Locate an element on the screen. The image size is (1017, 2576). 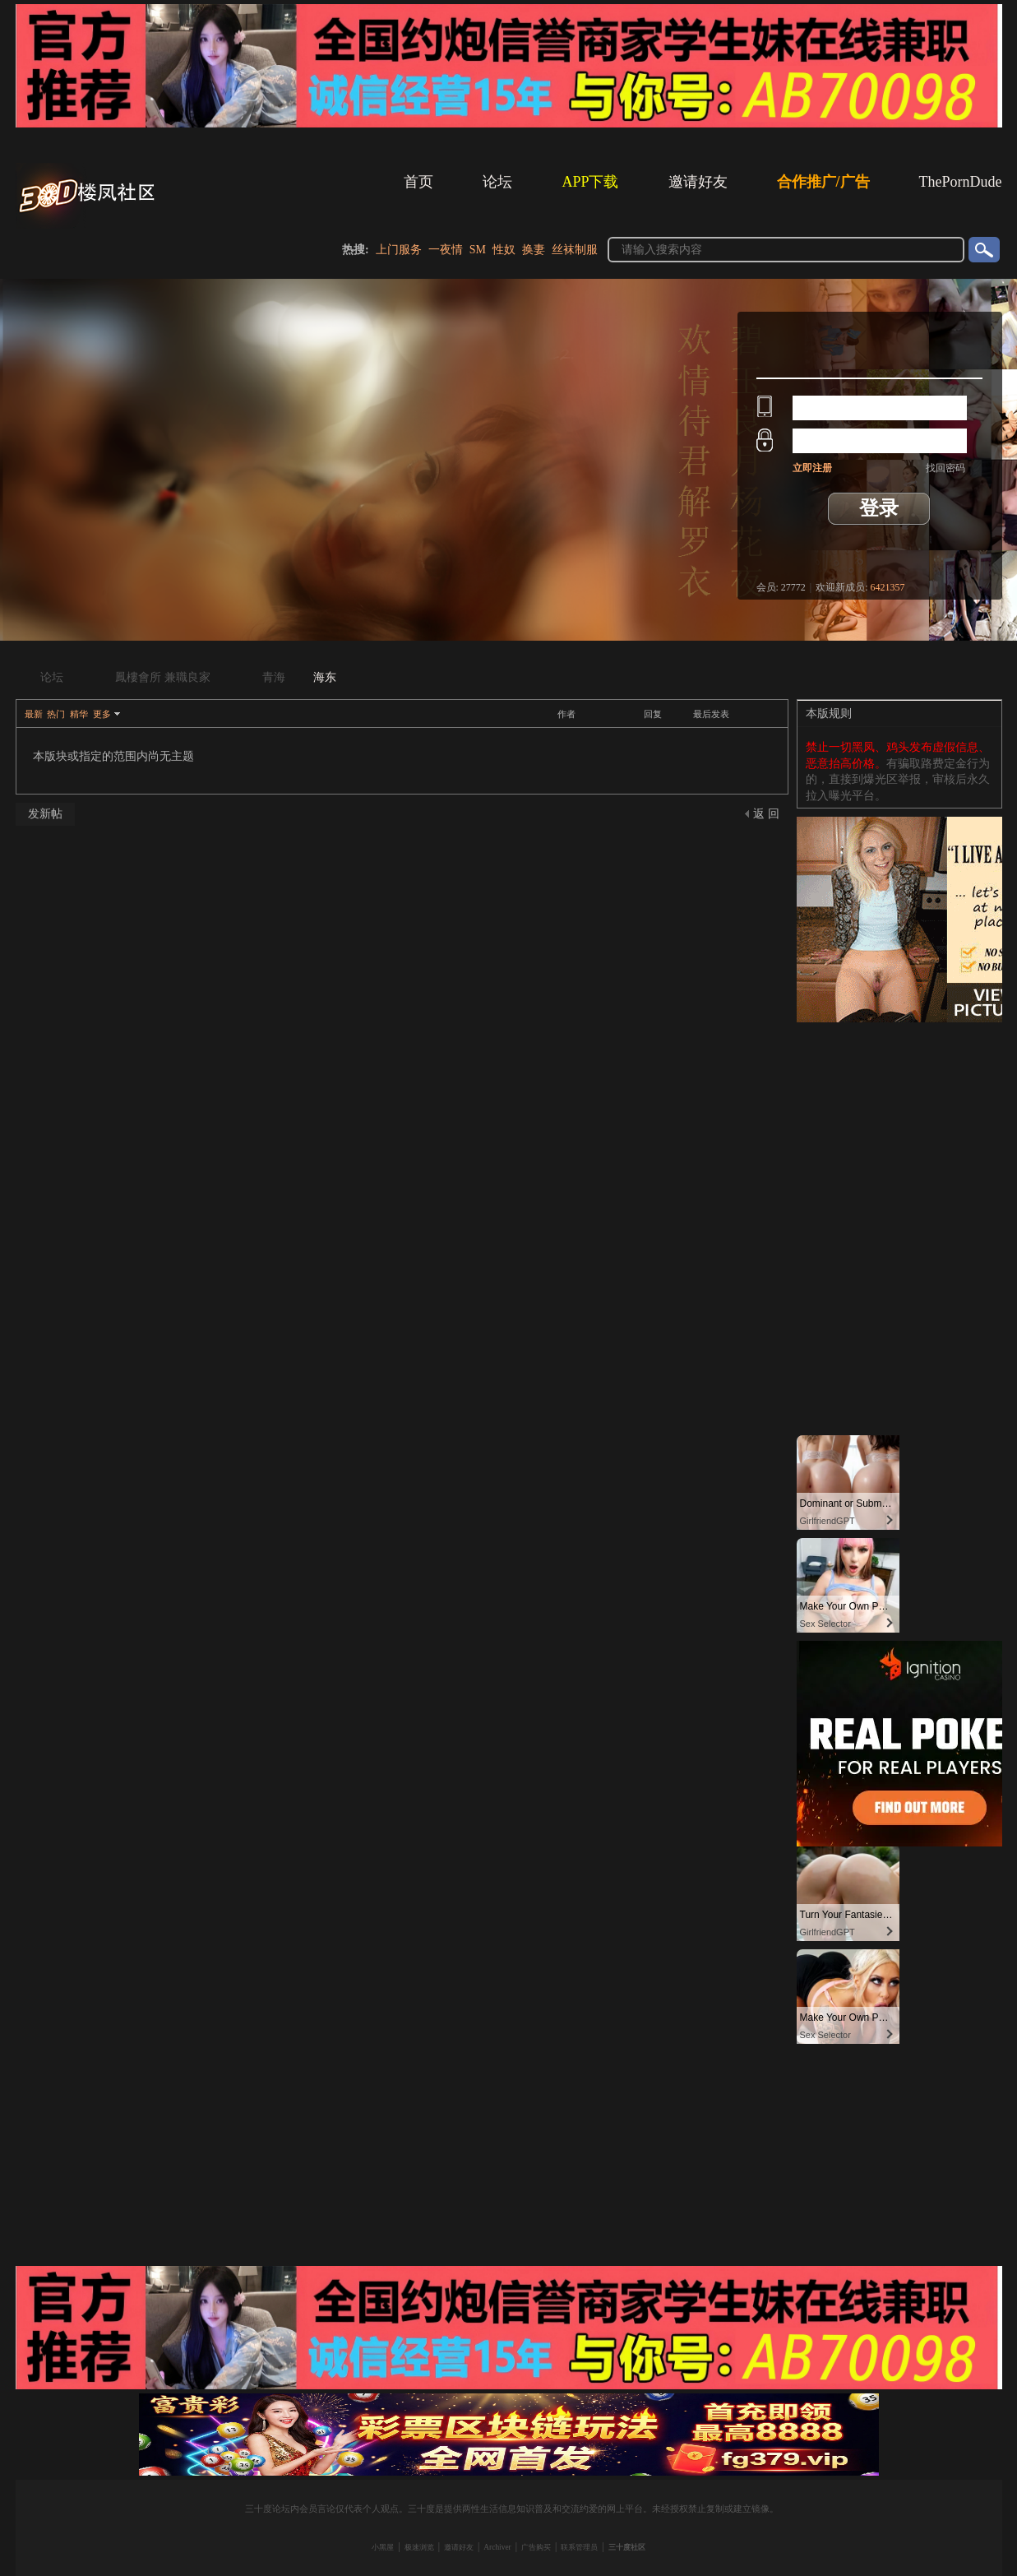
更多 is located at coordinates (102, 714).